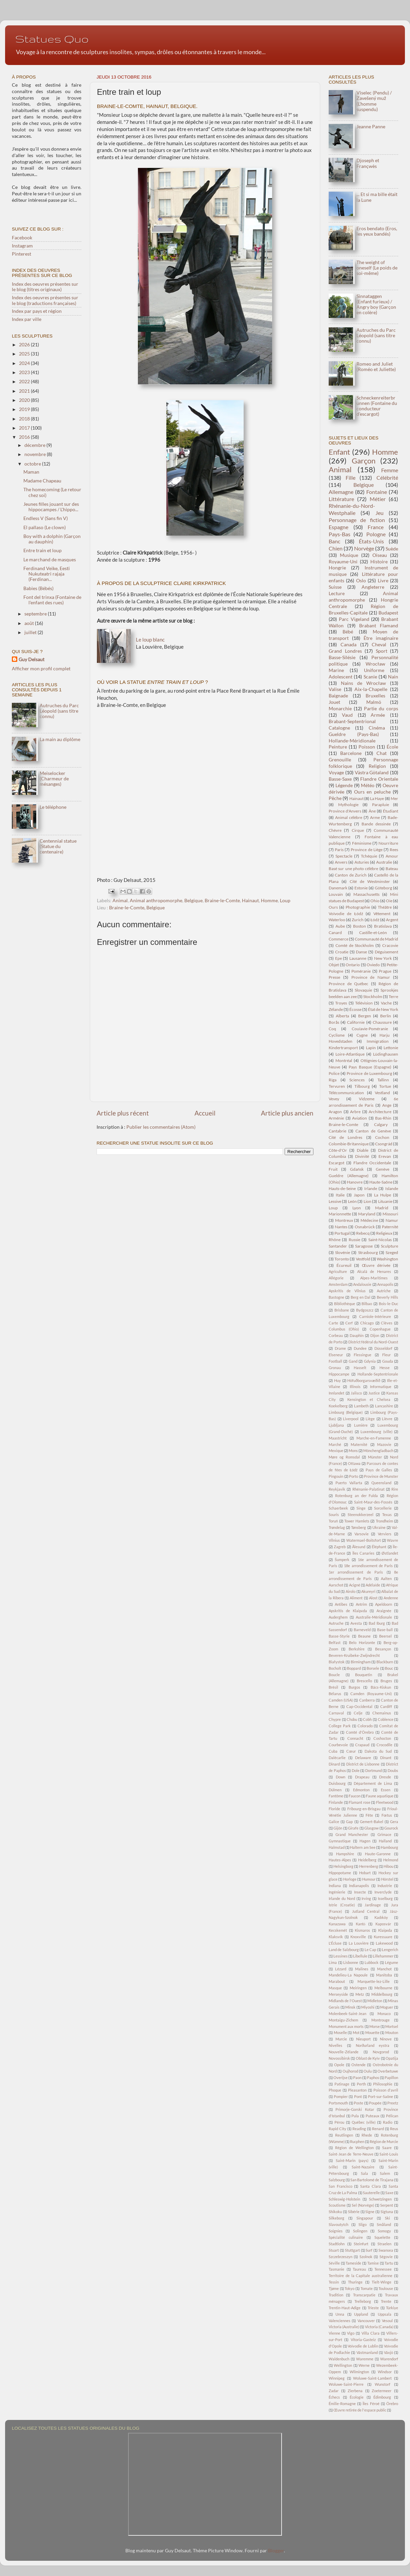 This screenshot has height=2576, width=410. What do you see at coordinates (392, 1220) in the screenshot?
I see `Namur` at bounding box center [392, 1220].